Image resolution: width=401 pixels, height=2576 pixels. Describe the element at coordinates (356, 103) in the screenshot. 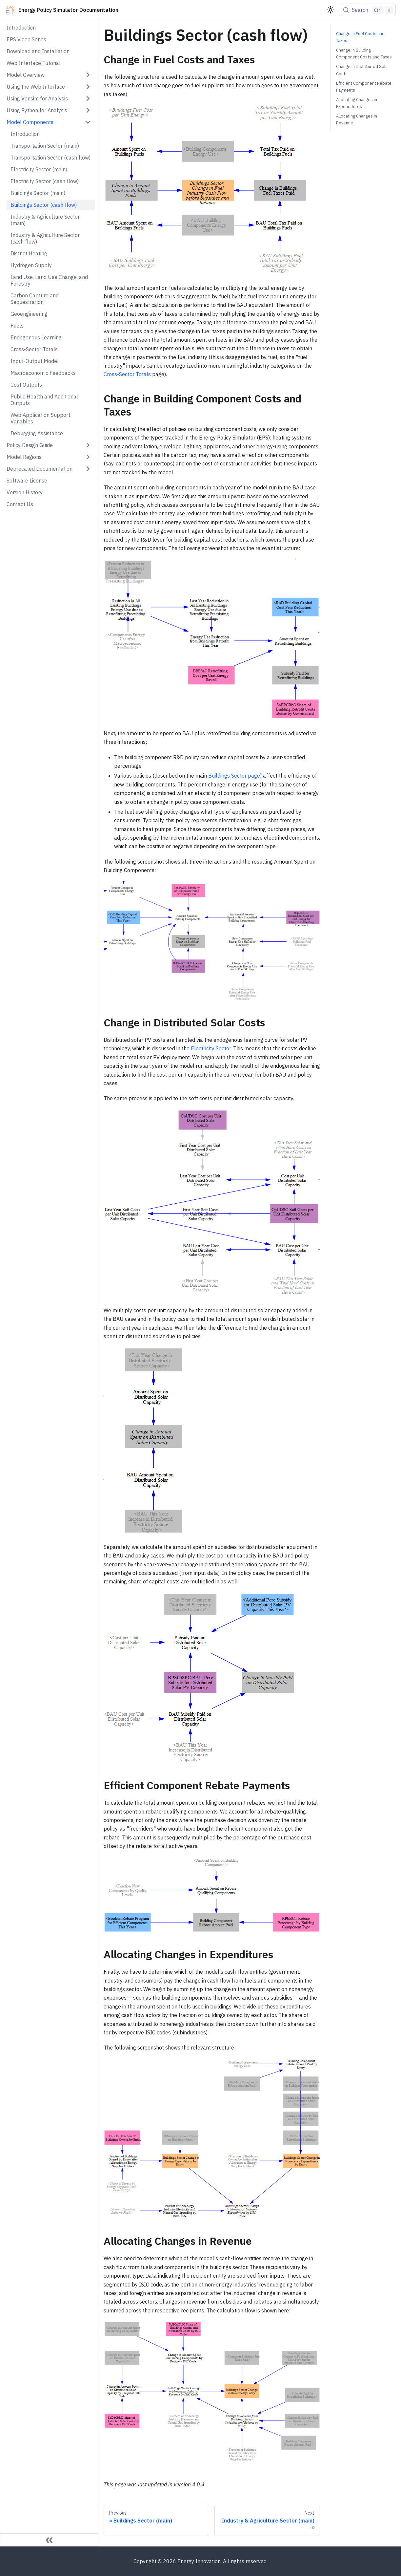

I see `Allocating Changes in Expenditures` at that location.